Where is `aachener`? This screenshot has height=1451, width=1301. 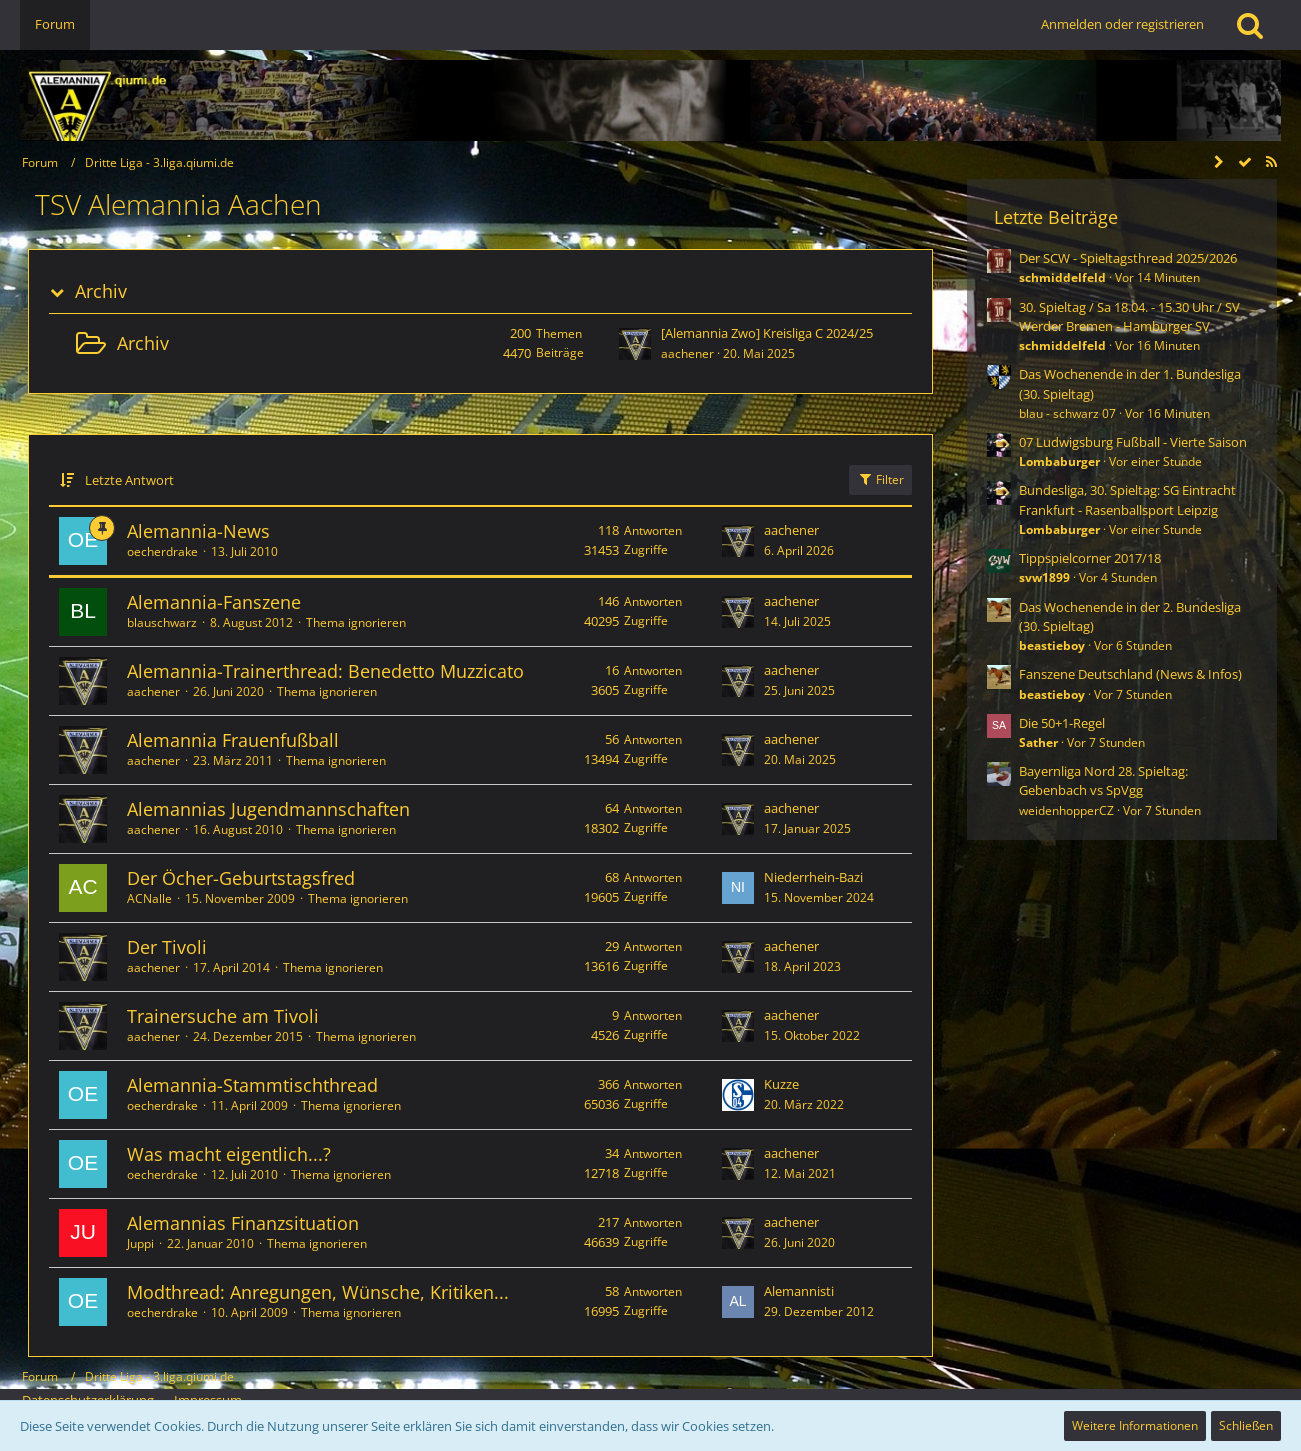 aachener is located at coordinates (687, 353).